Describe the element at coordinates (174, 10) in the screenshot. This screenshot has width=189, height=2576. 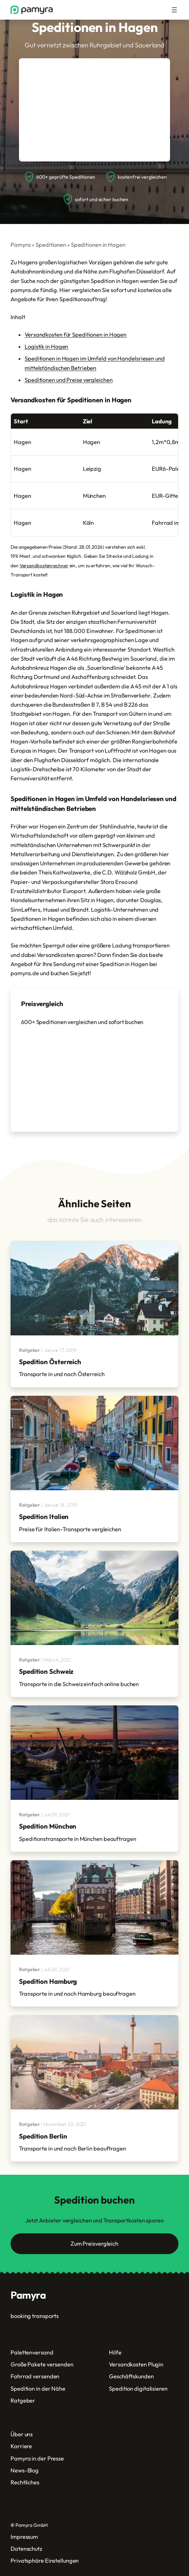
I see `[Menü öffnen]` at that location.